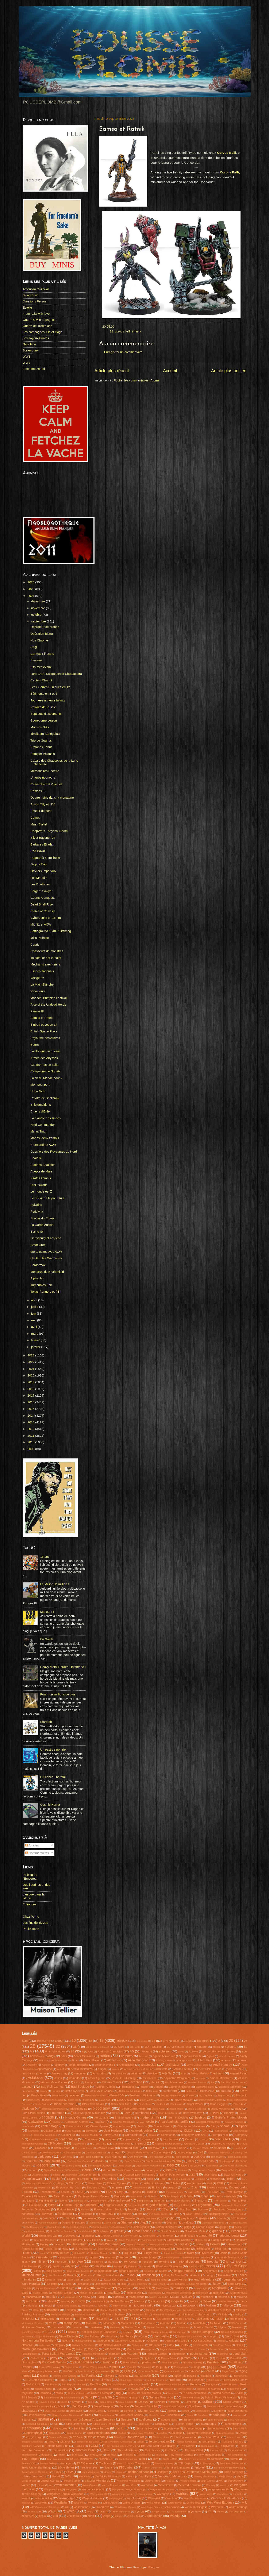 The image size is (269, 2576). I want to click on pedro ramos, so click(199, 2353).